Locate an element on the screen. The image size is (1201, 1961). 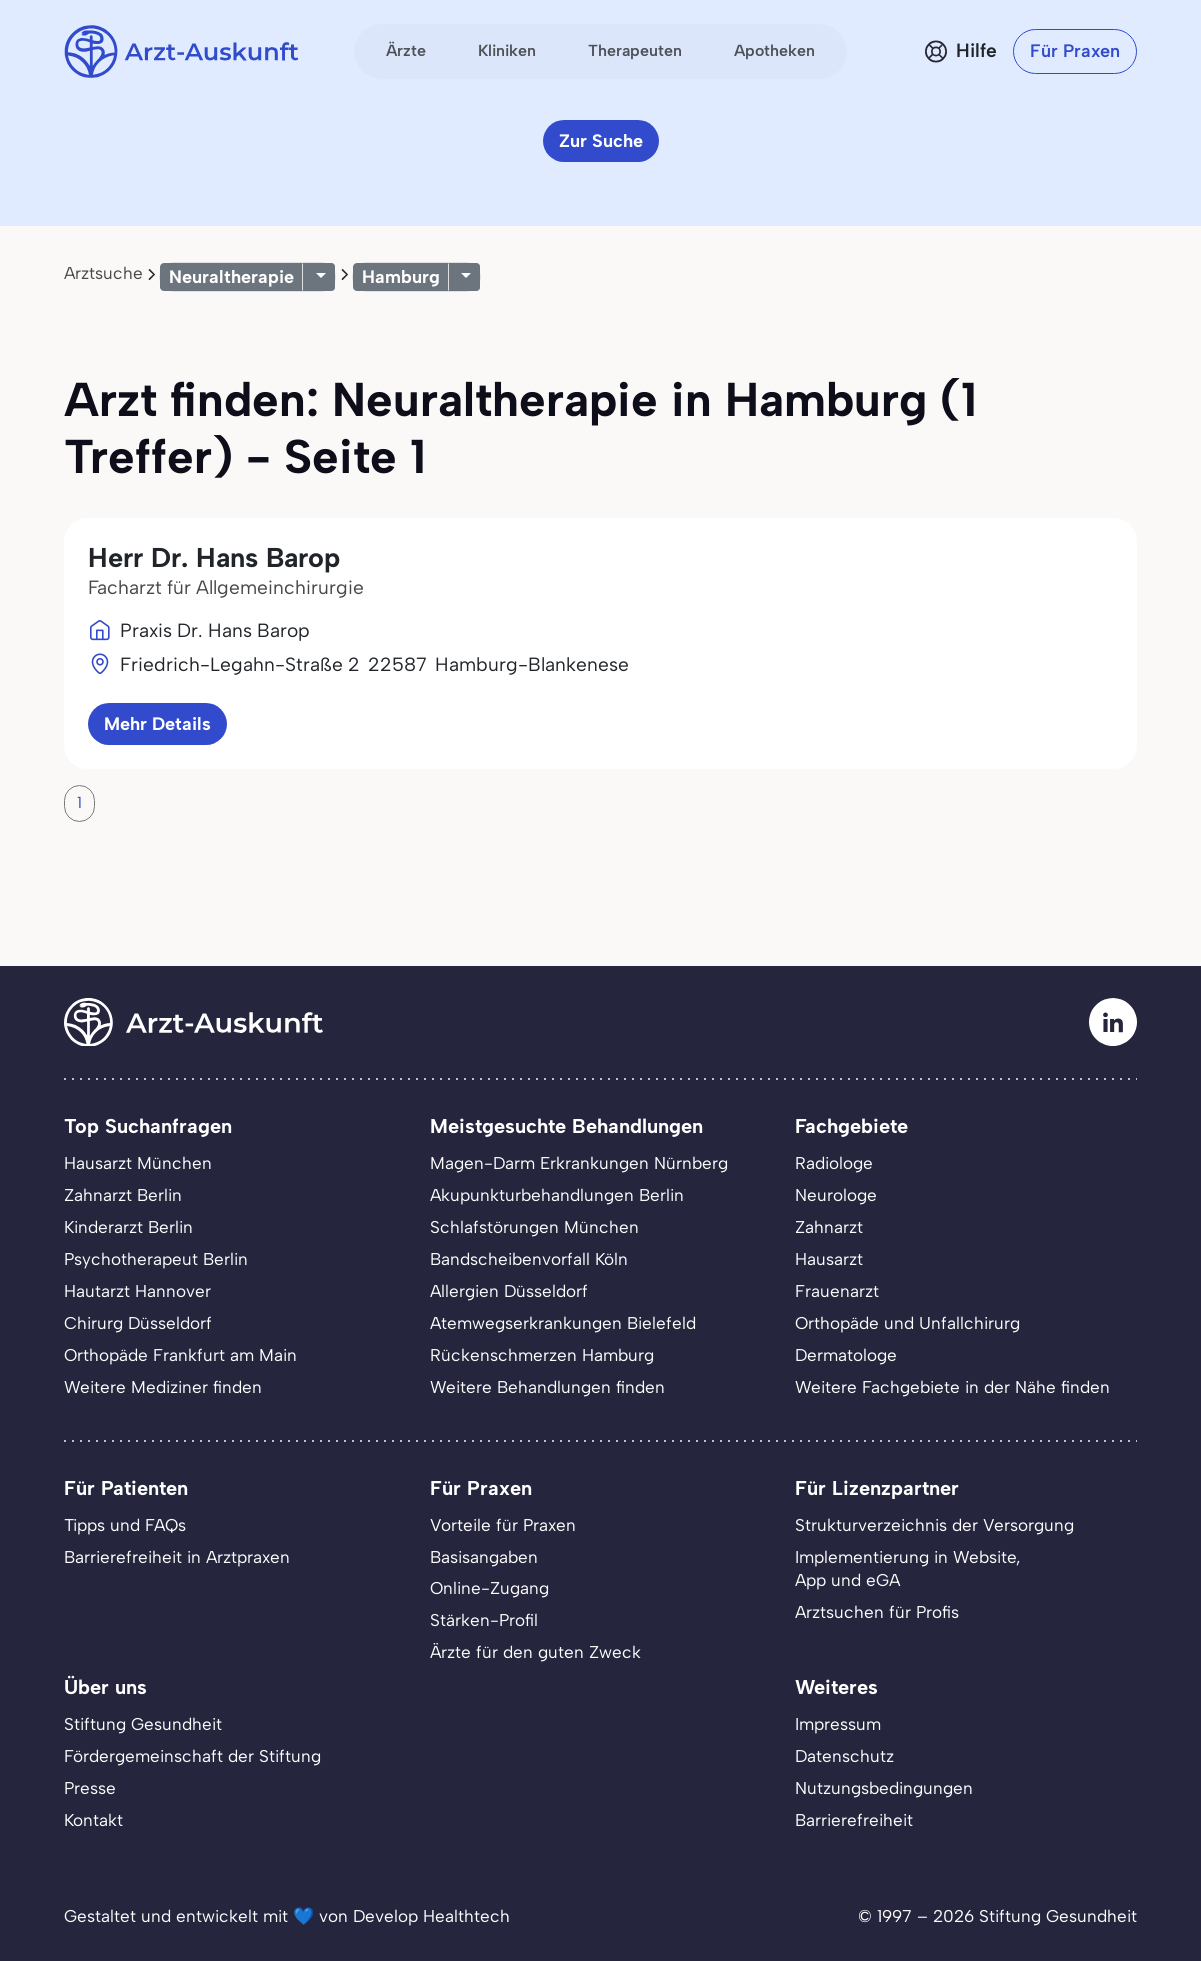
Nutzungsbedingungen is located at coordinates (884, 1788).